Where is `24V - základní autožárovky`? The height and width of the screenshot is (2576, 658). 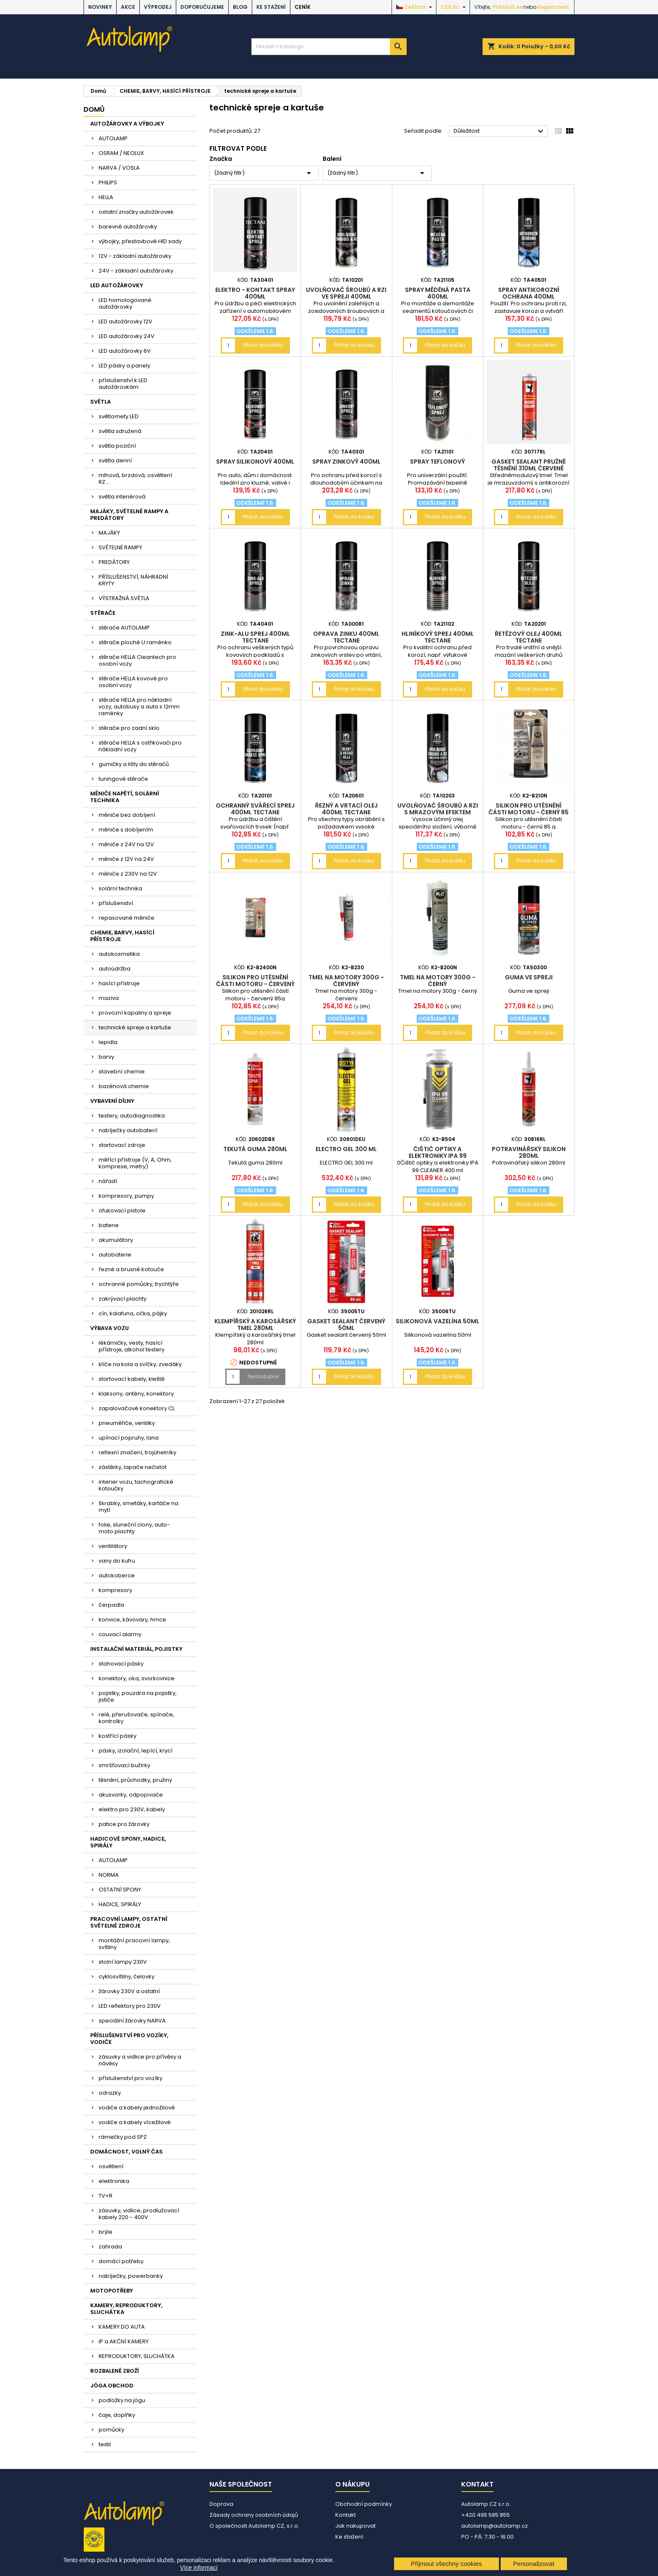
24V - základní autožárovky is located at coordinates (136, 271).